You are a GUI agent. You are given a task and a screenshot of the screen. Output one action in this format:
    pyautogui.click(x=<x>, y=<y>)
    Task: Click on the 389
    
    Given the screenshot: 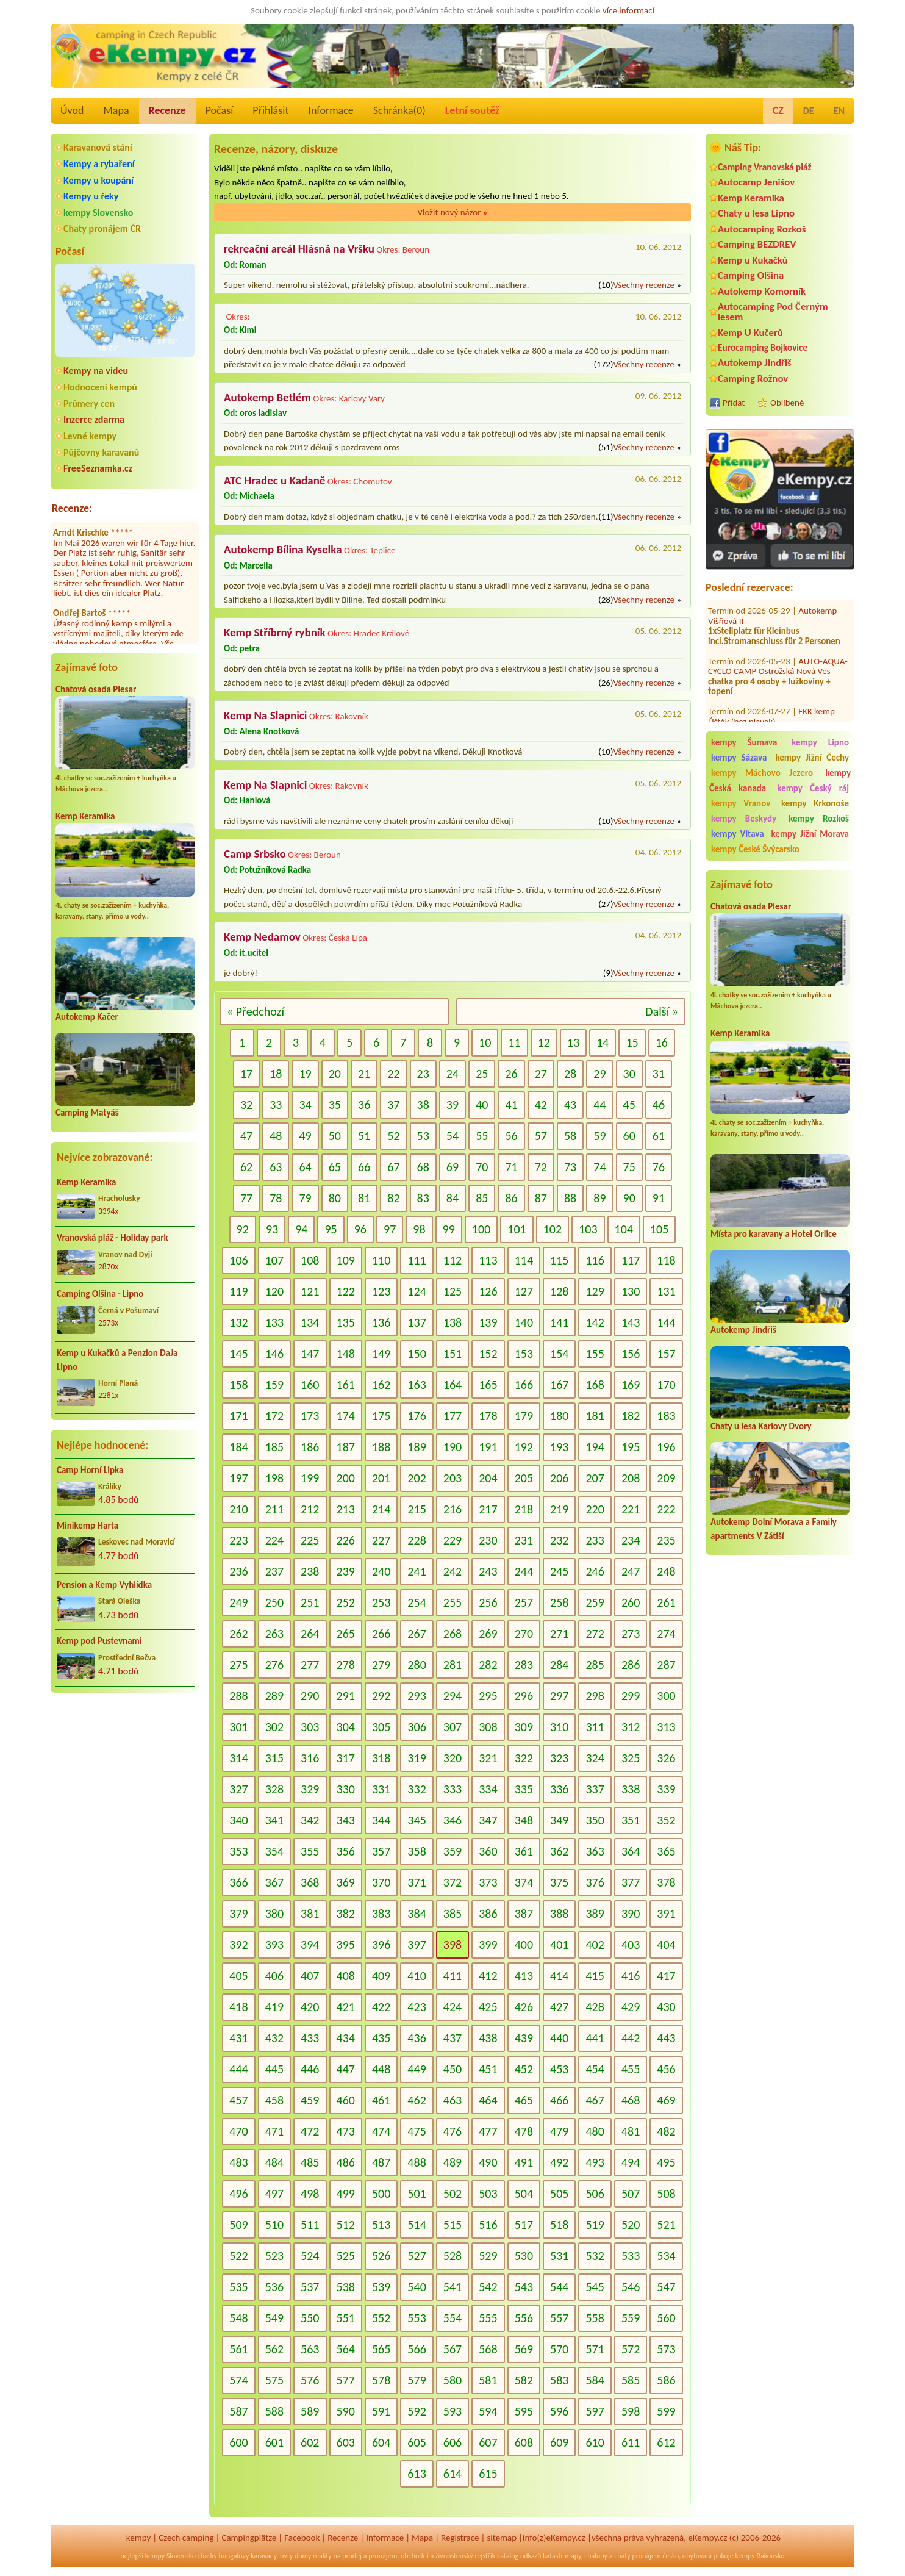 What is the action you would take?
    pyautogui.click(x=594, y=1913)
    